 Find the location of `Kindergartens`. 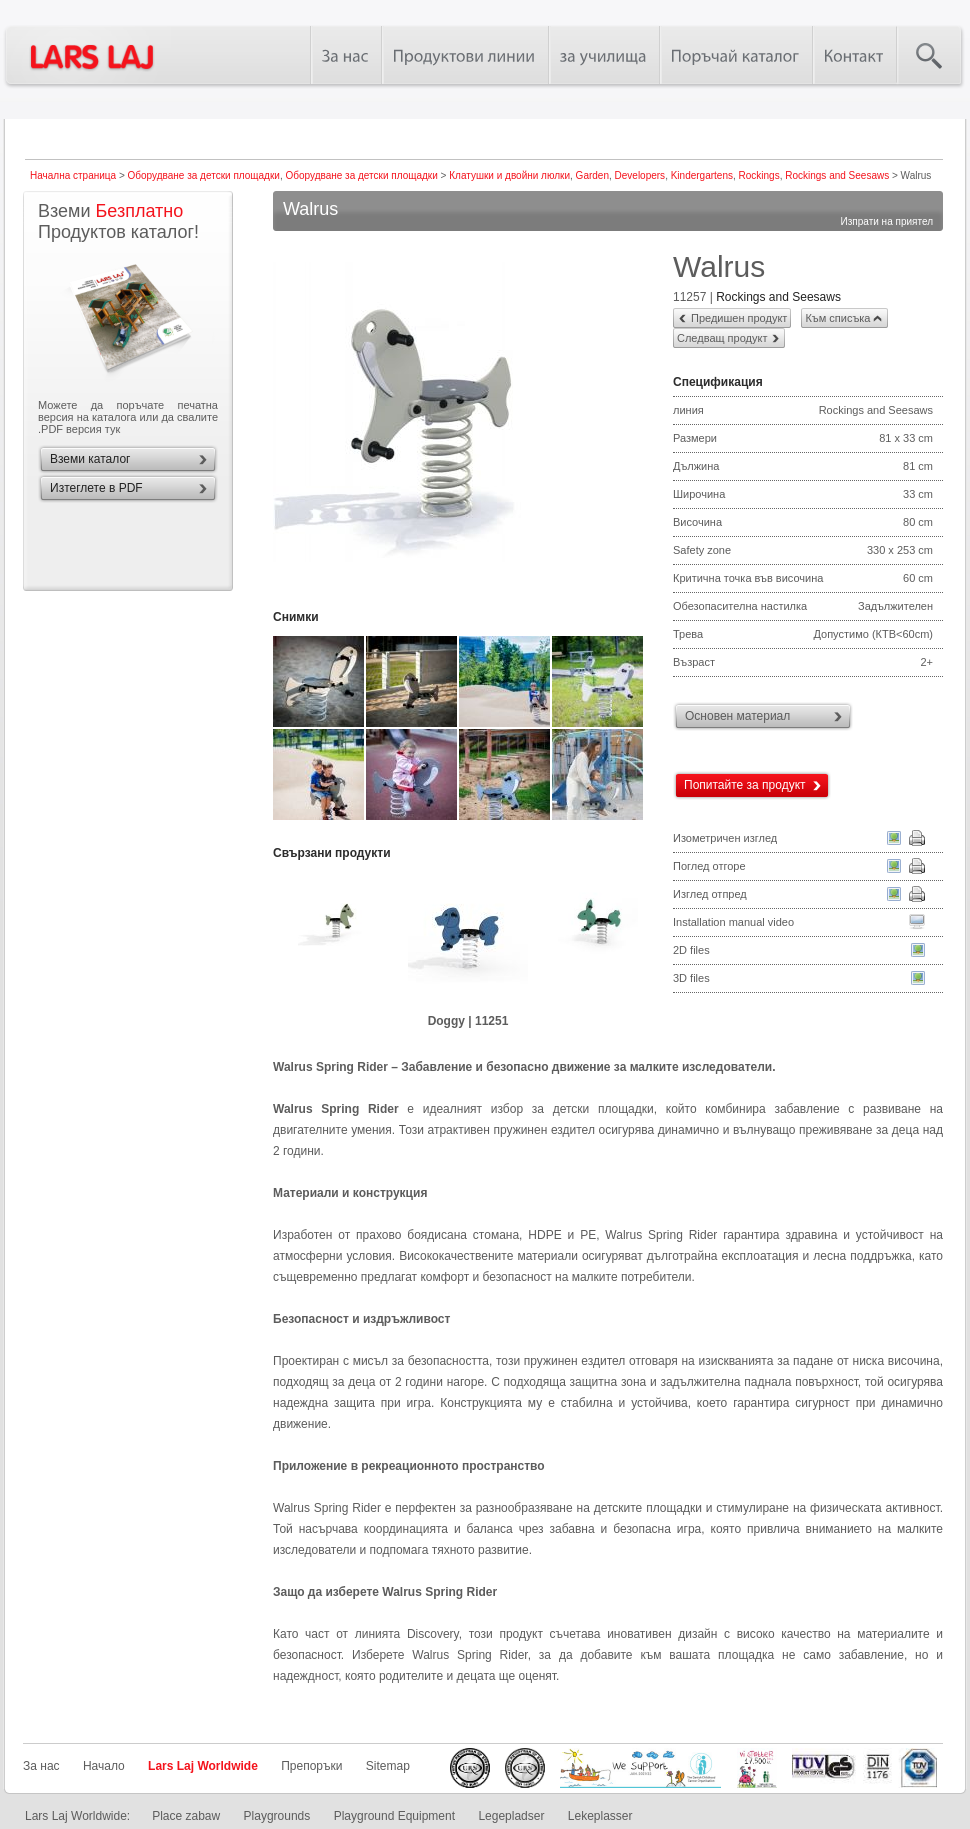

Kindergartens is located at coordinates (702, 175).